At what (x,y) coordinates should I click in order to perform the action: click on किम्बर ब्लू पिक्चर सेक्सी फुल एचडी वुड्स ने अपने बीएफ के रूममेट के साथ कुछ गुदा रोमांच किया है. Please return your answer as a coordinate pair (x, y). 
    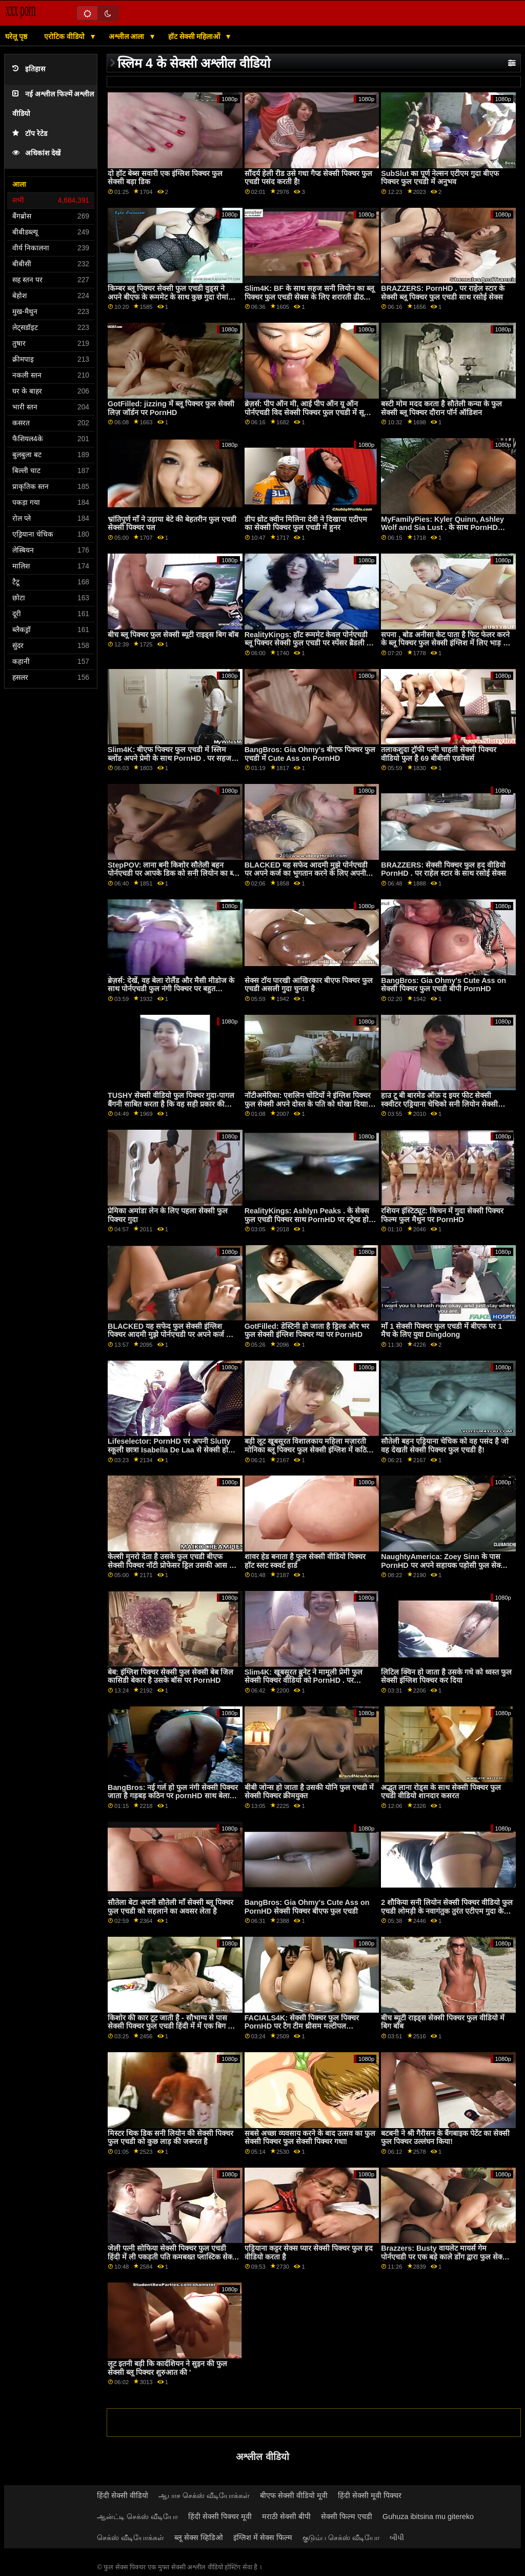
    Looking at the image, I should click on (170, 296).